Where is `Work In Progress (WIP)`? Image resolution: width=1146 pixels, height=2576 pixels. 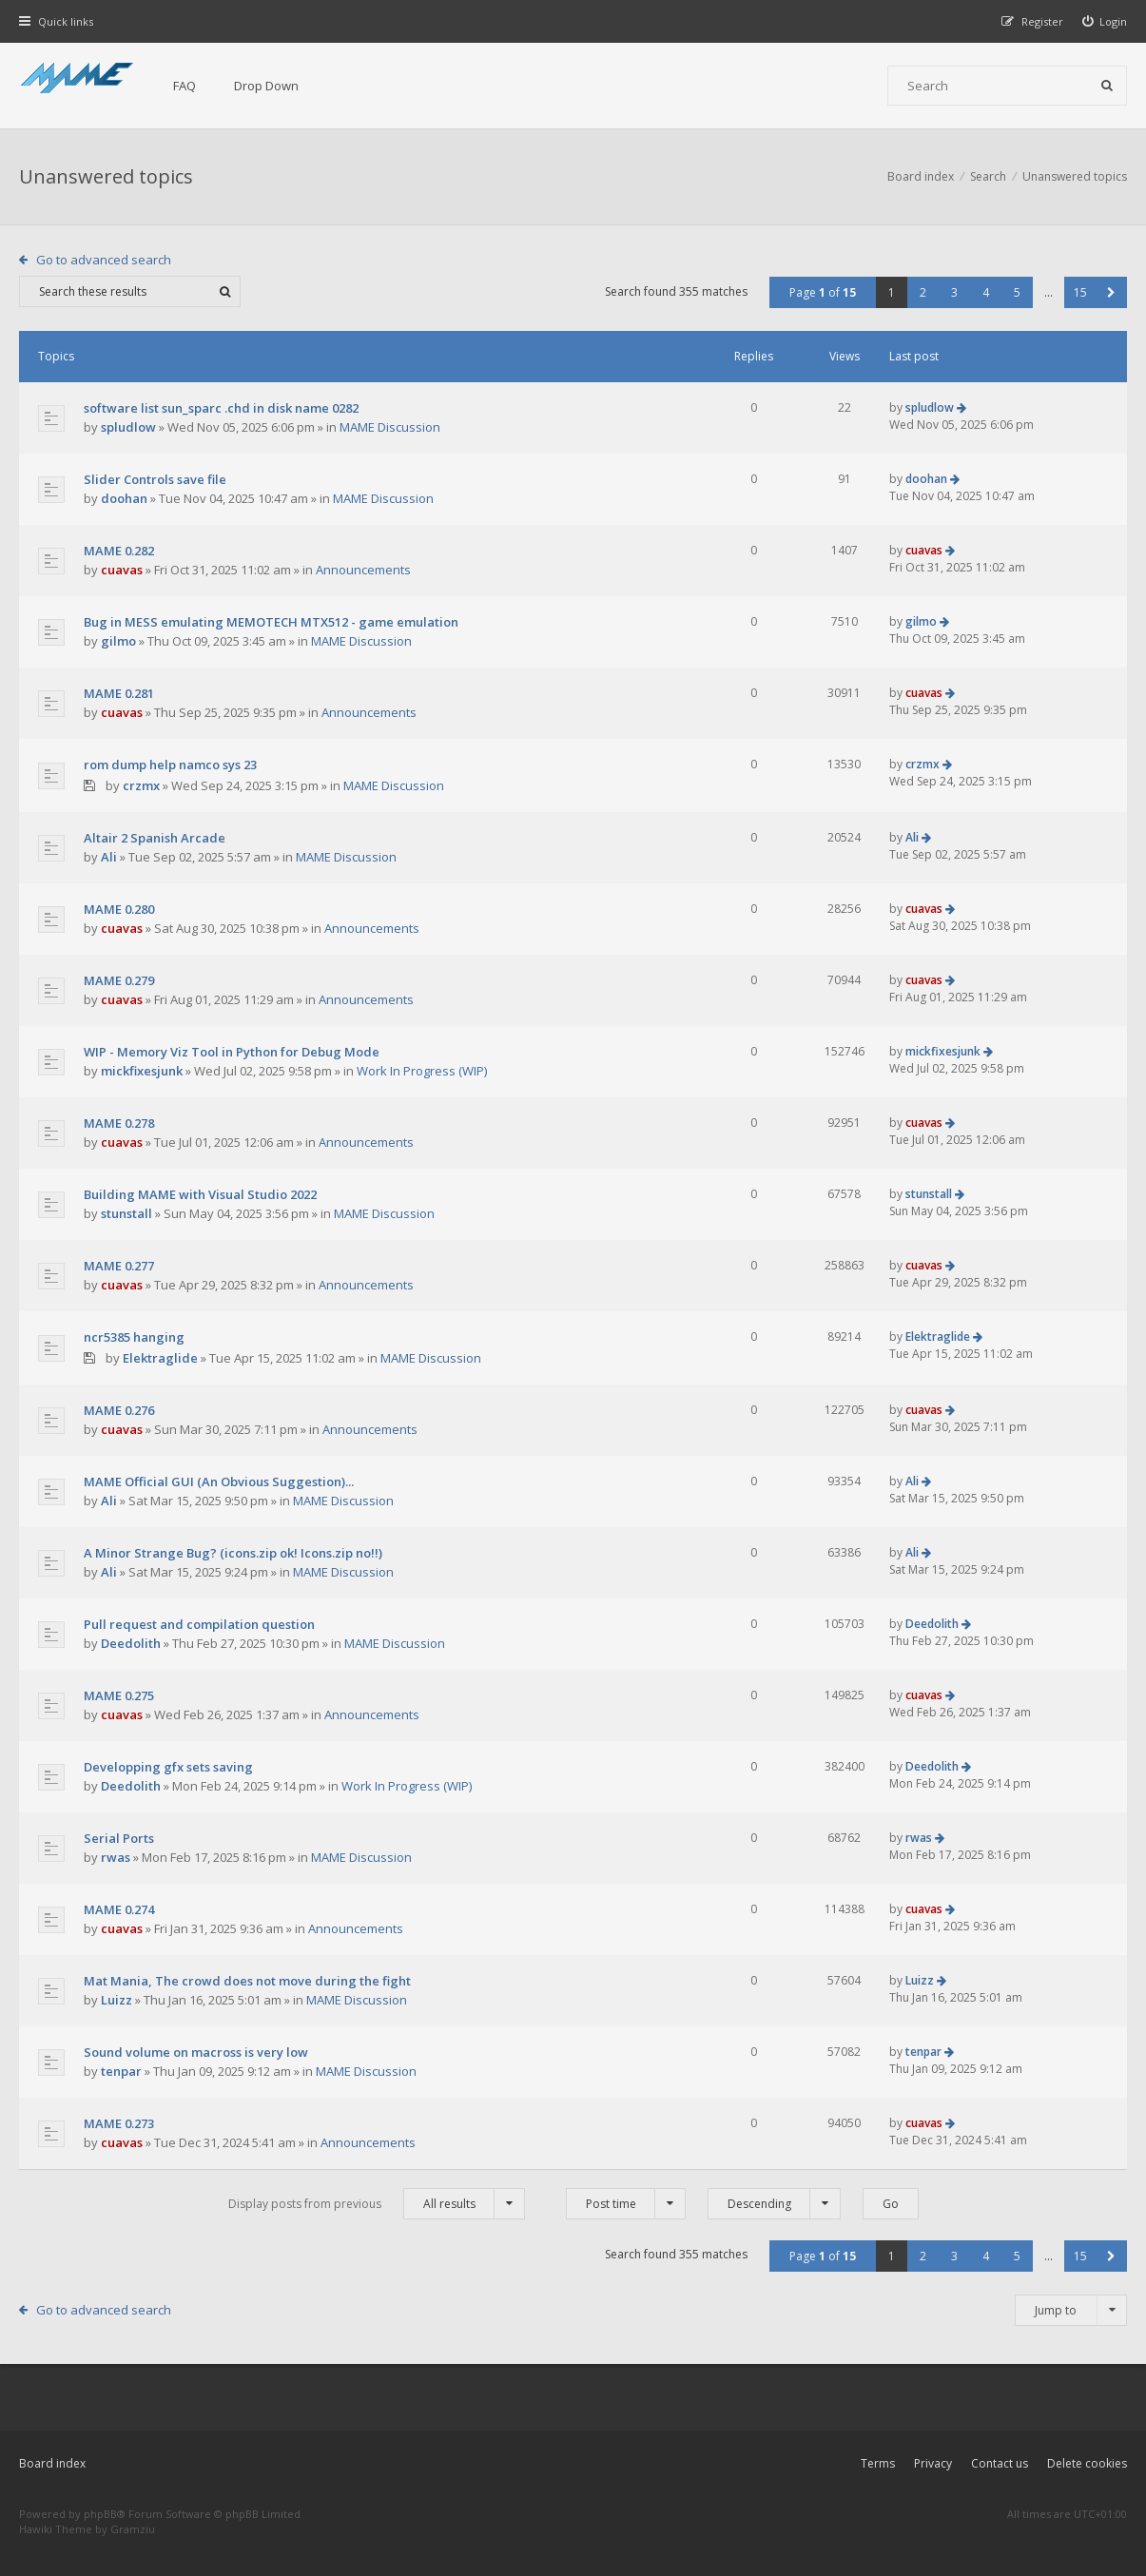 Work In Progress (WIP) is located at coordinates (422, 1070).